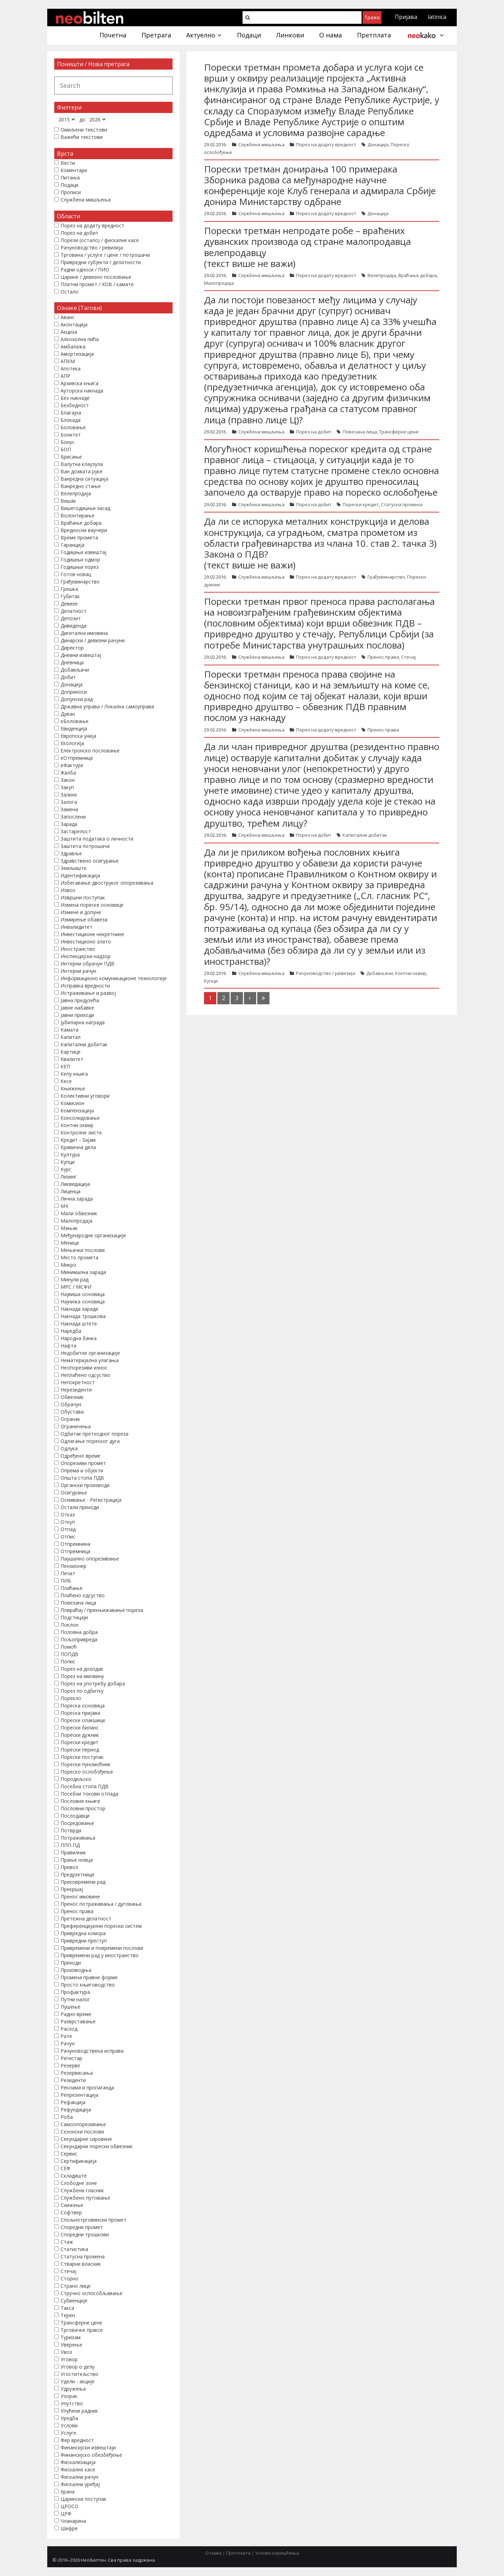 The image size is (504, 2576). Describe the element at coordinates (386, 577) in the screenshot. I see `Грађевинарство` at that location.